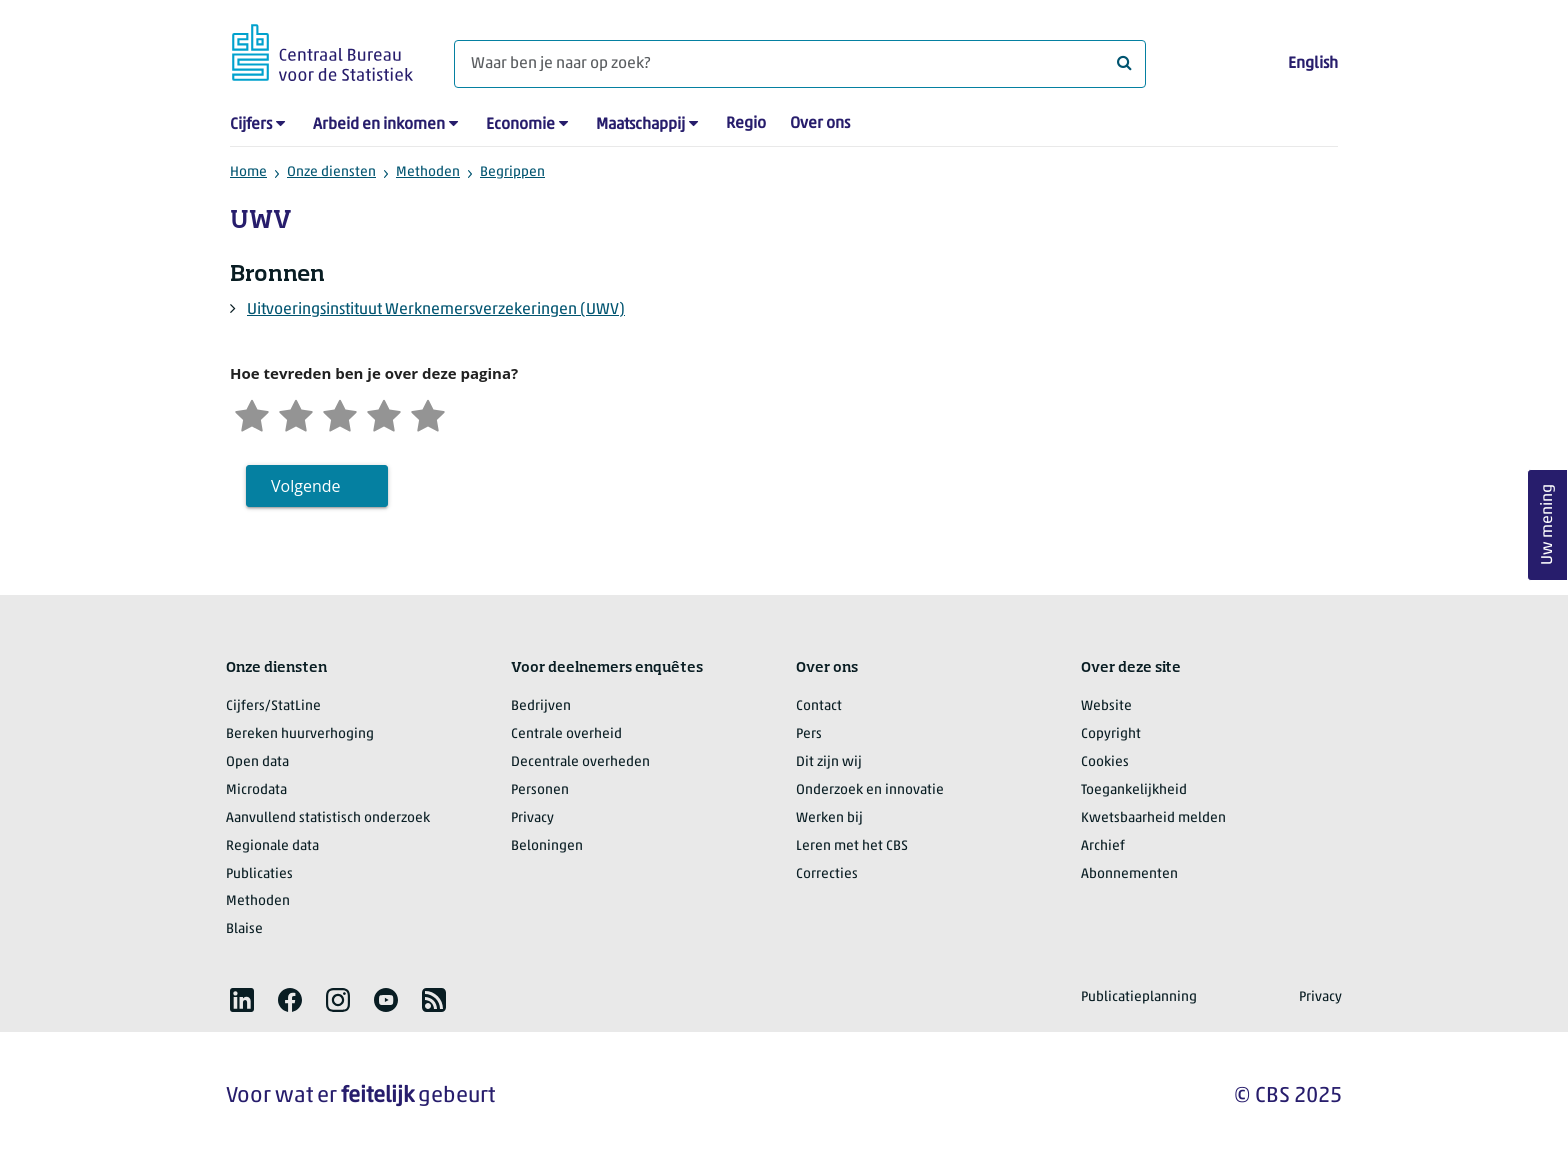  I want to click on Werken bij, so click(829, 818).